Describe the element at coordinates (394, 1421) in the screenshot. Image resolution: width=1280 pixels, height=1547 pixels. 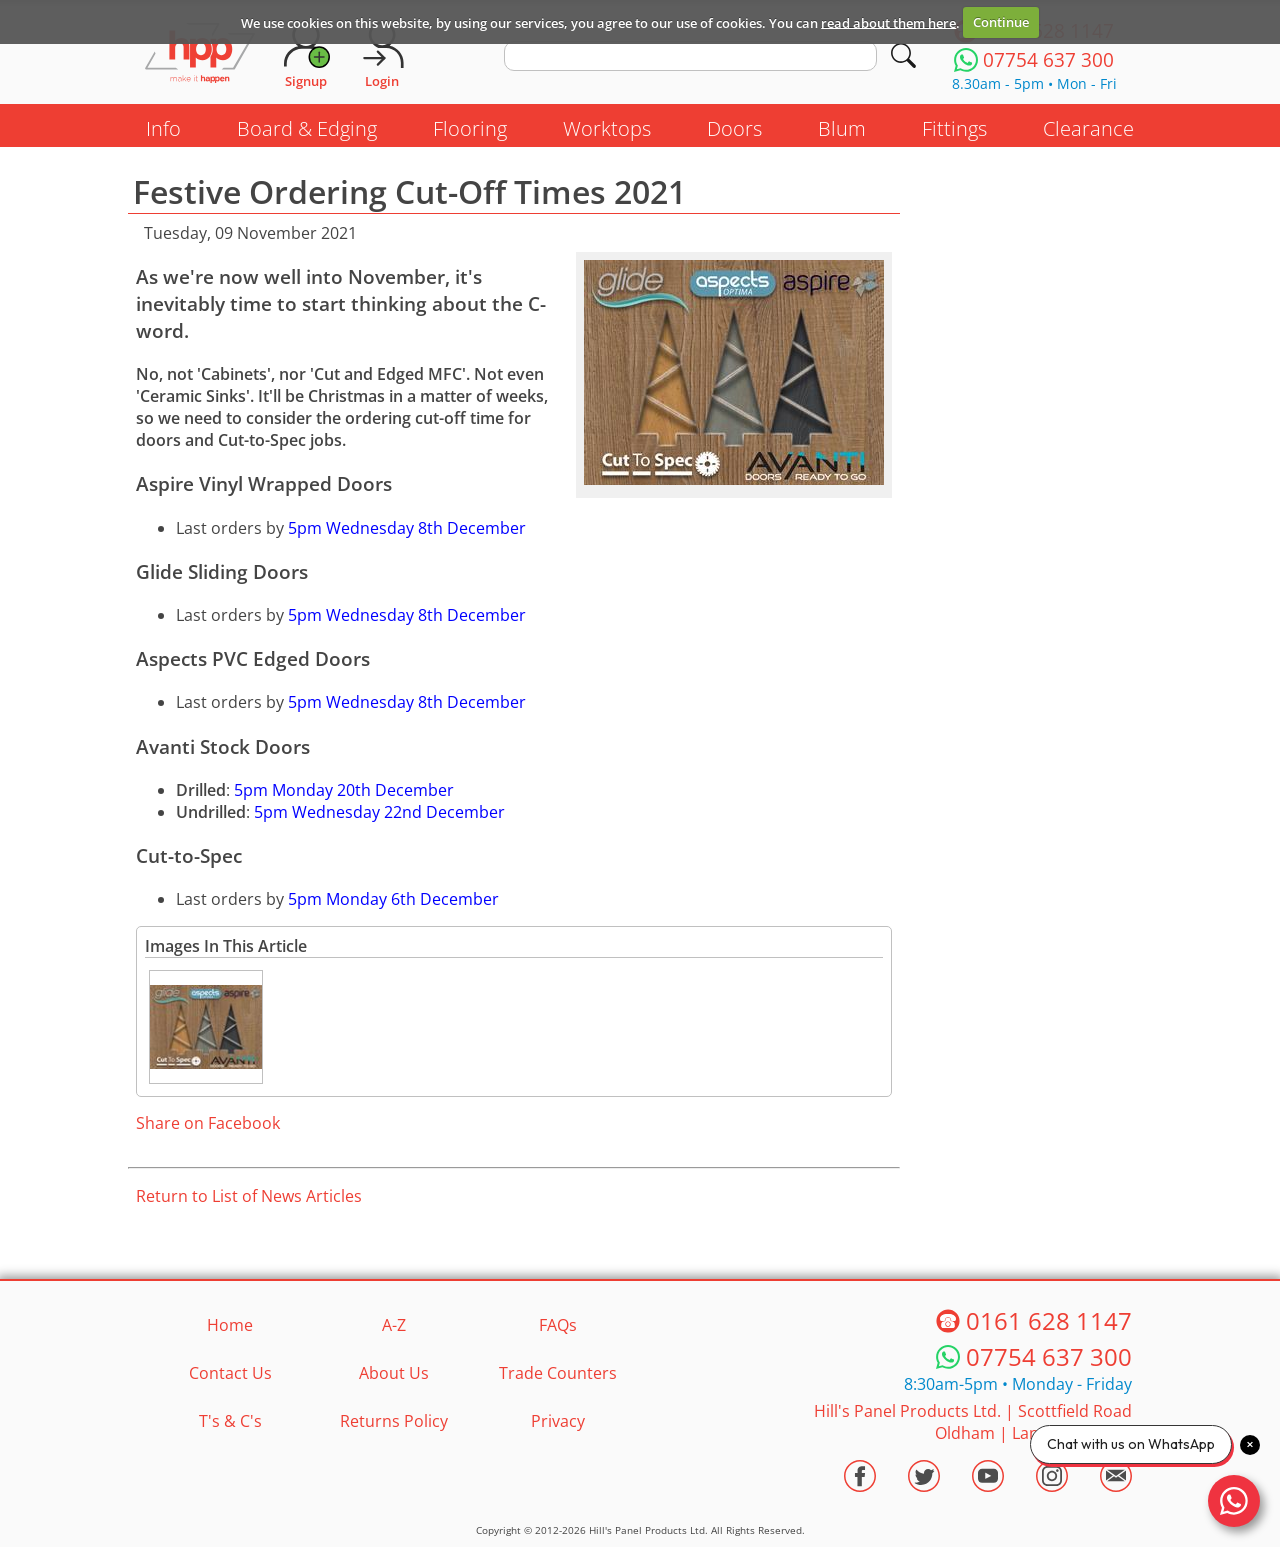
I see `Returns Policy` at that location.